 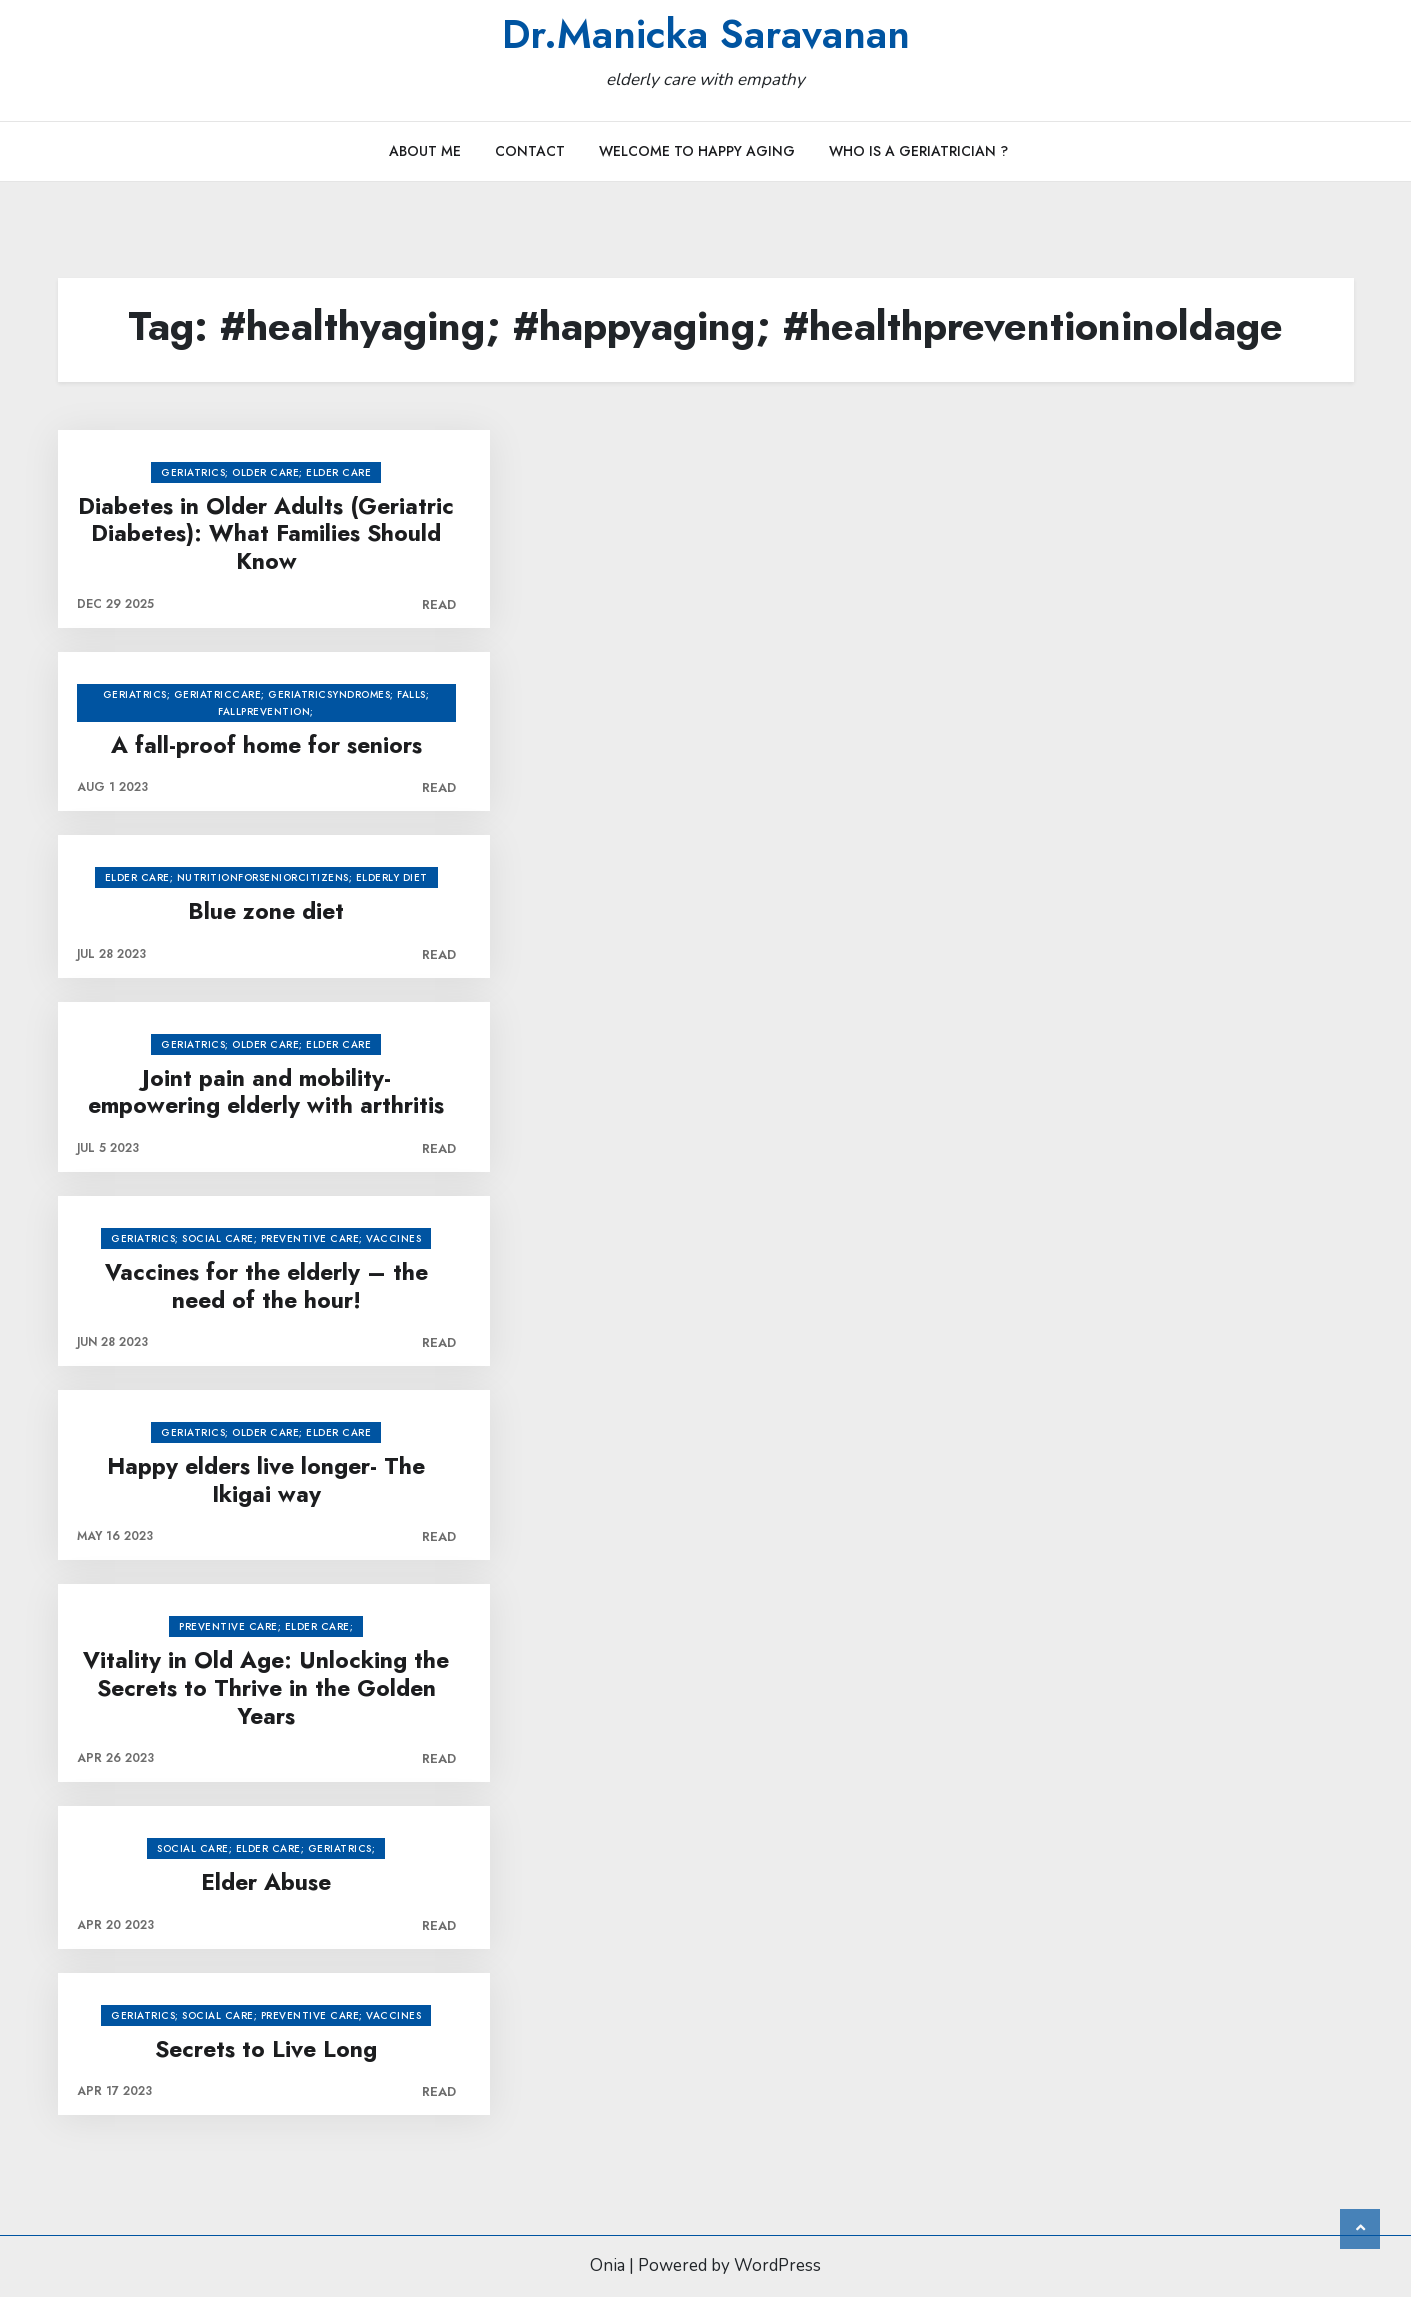 What do you see at coordinates (266, 1883) in the screenshot?
I see `Elder Abuse` at bounding box center [266, 1883].